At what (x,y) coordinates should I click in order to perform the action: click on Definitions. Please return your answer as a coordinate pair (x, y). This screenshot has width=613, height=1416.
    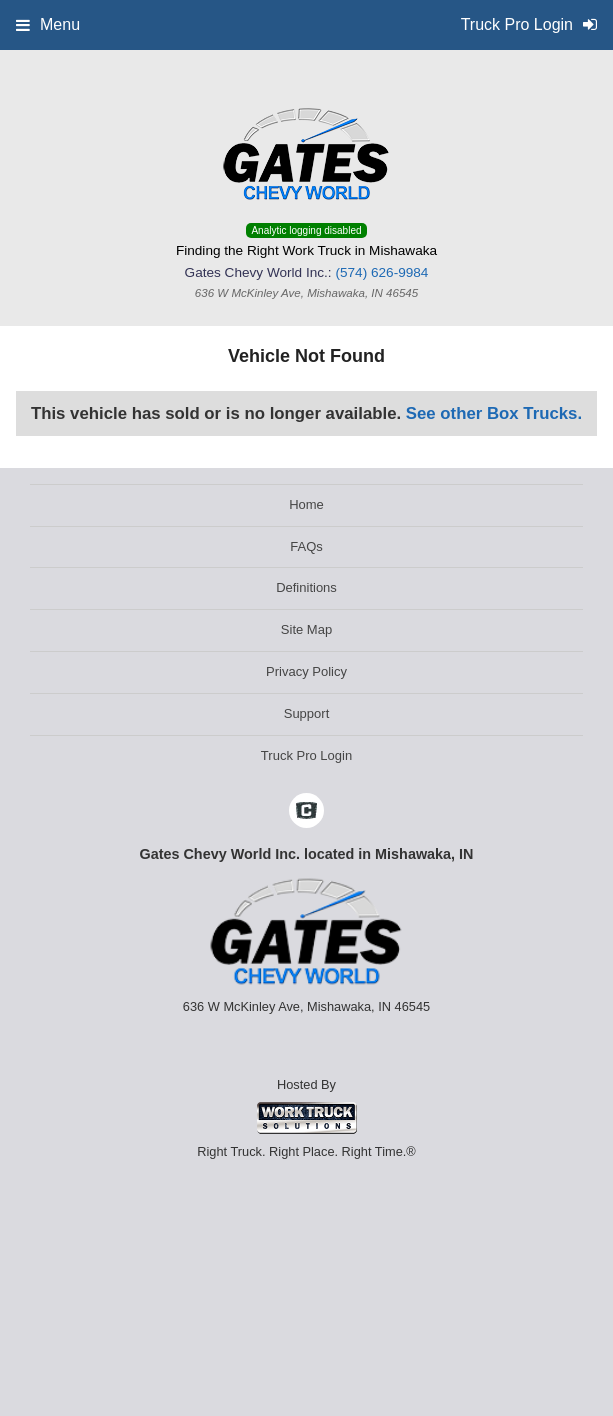
    Looking at the image, I should click on (306, 587).